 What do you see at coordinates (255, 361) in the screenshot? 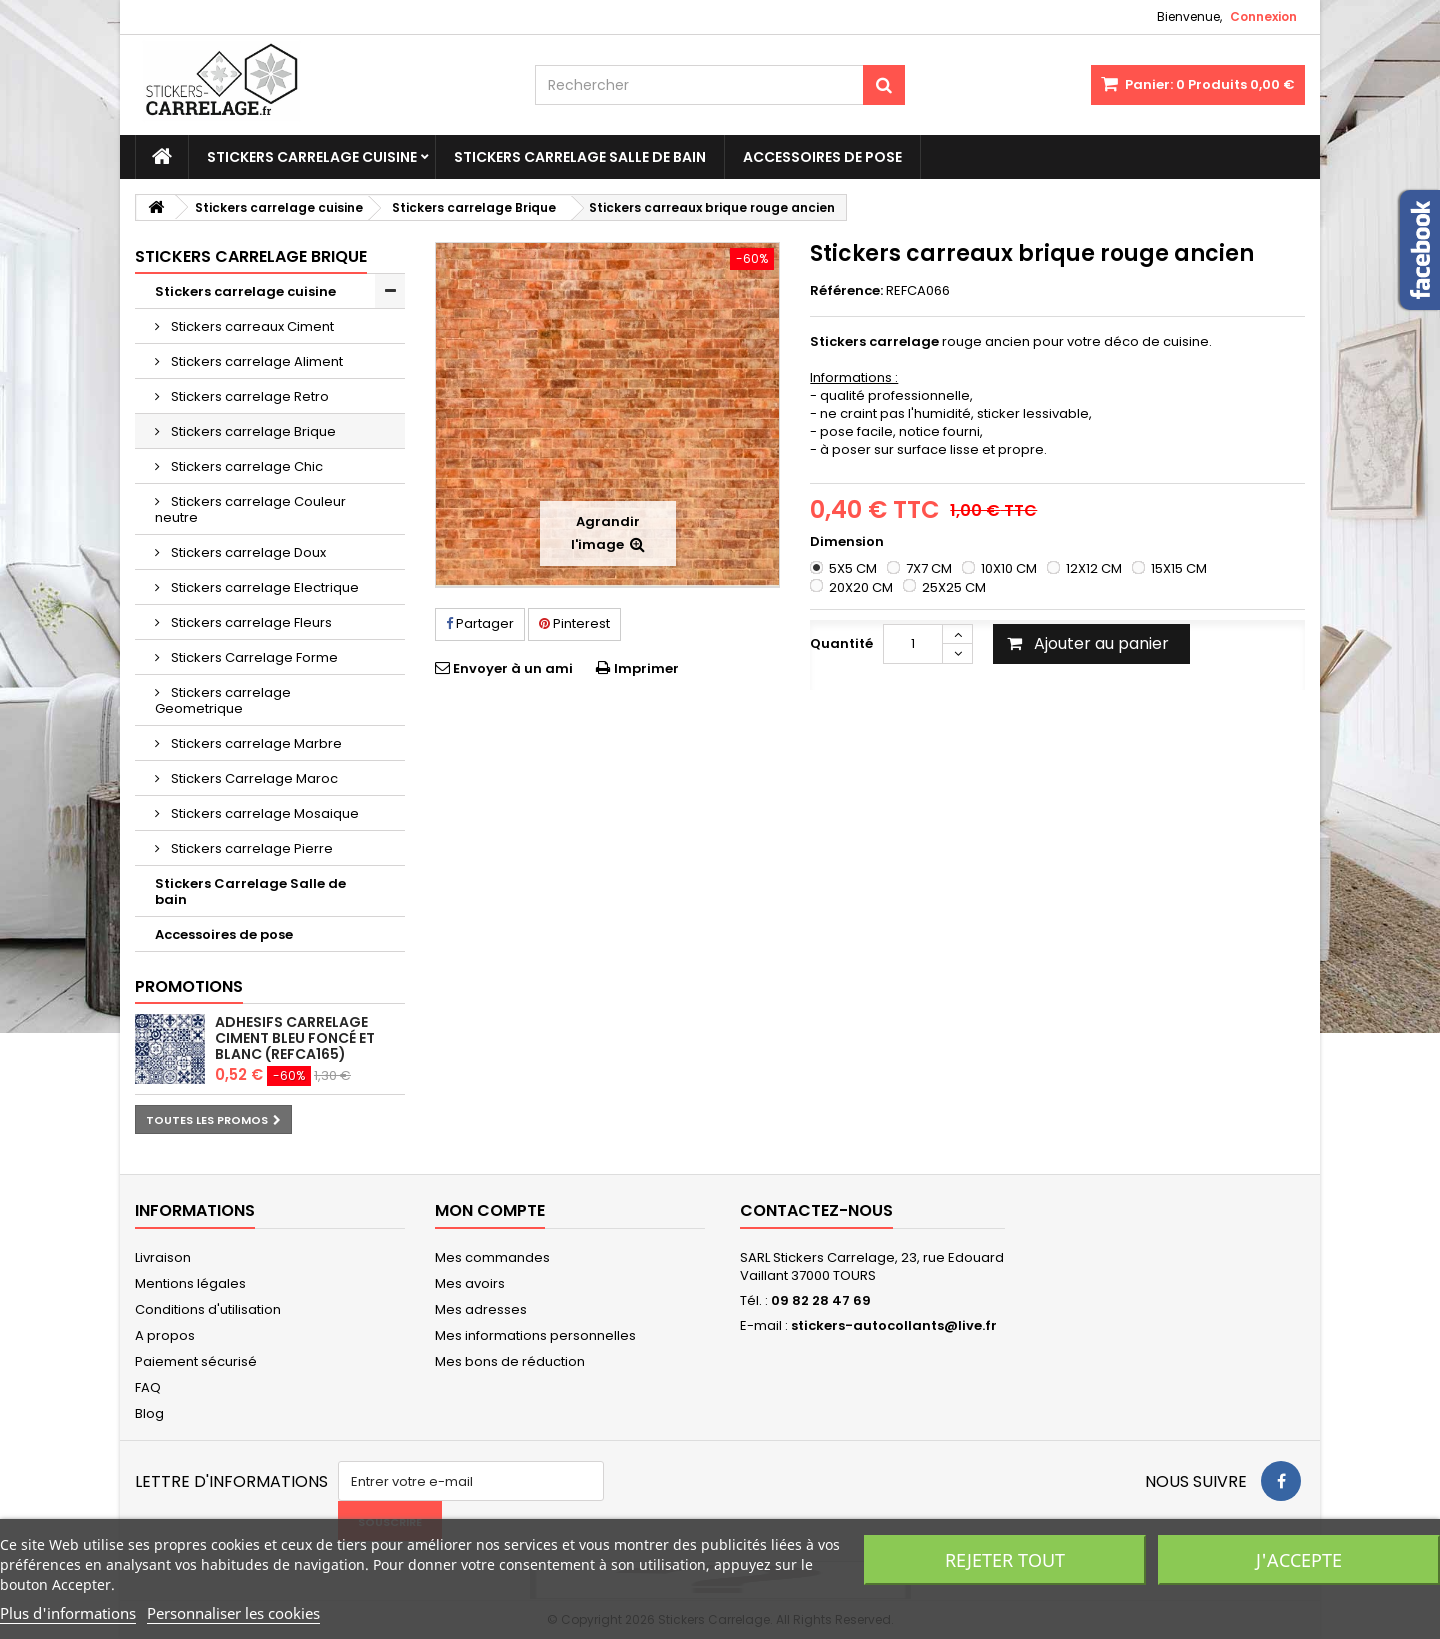
I see `Stickers carrelage Aliment` at bounding box center [255, 361].